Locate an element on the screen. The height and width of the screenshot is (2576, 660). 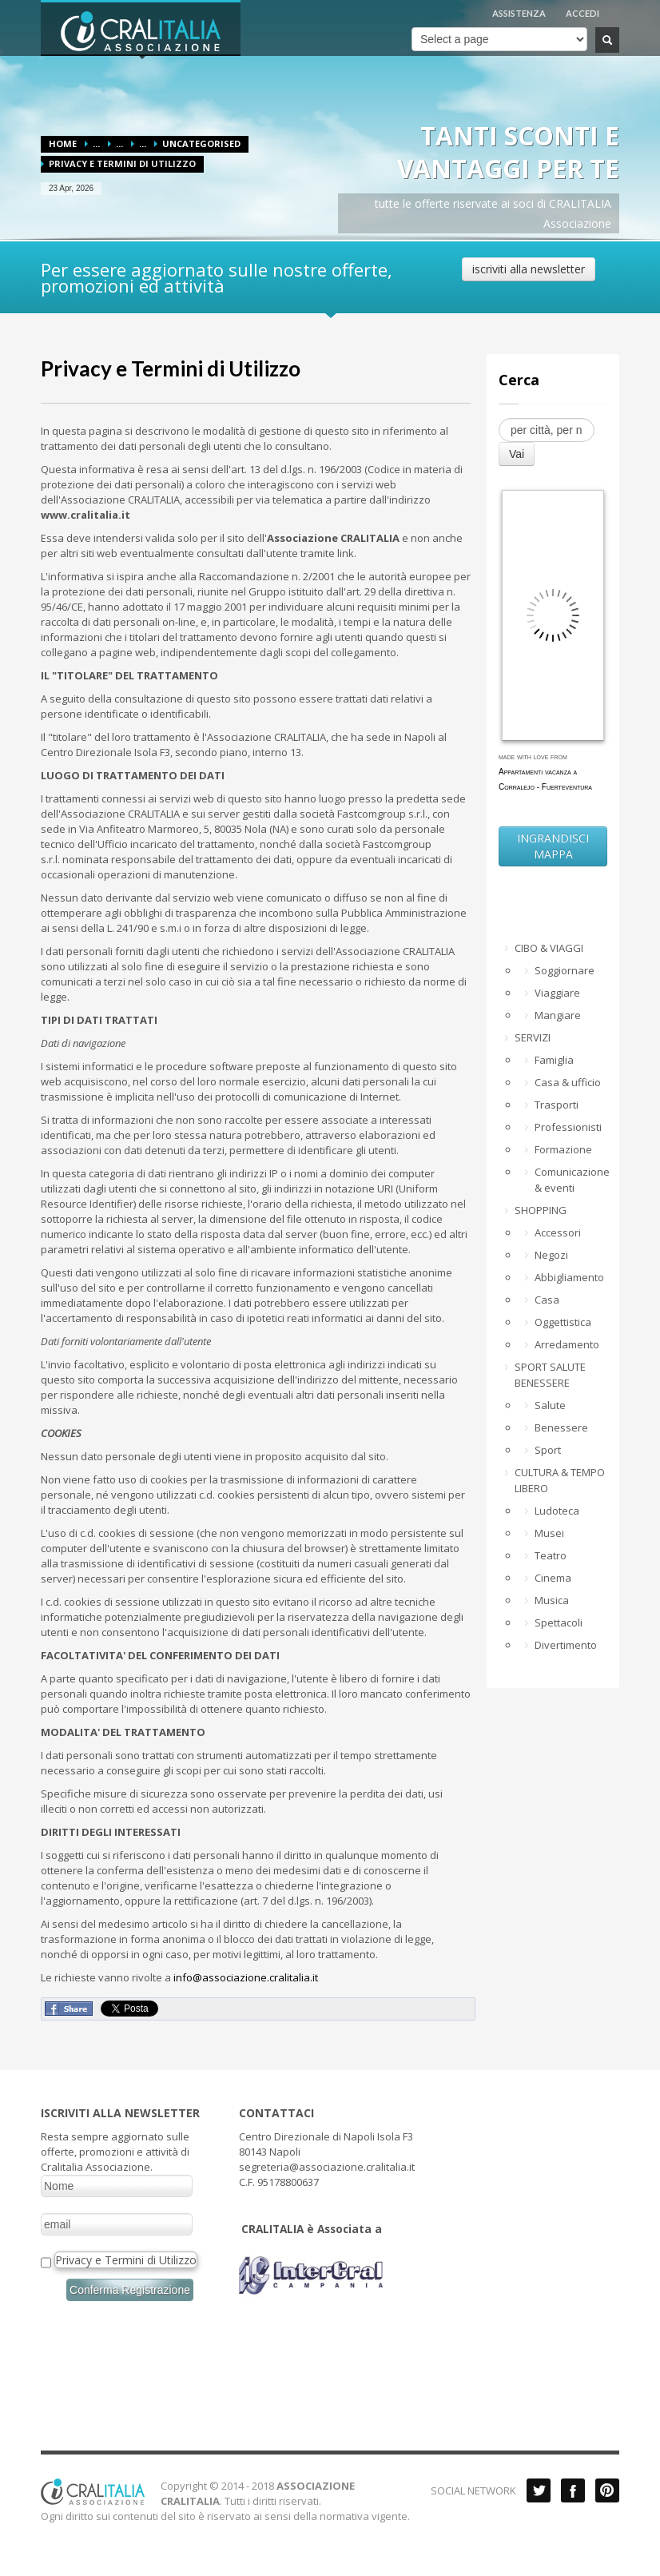
Soggiornare is located at coordinates (564, 970).